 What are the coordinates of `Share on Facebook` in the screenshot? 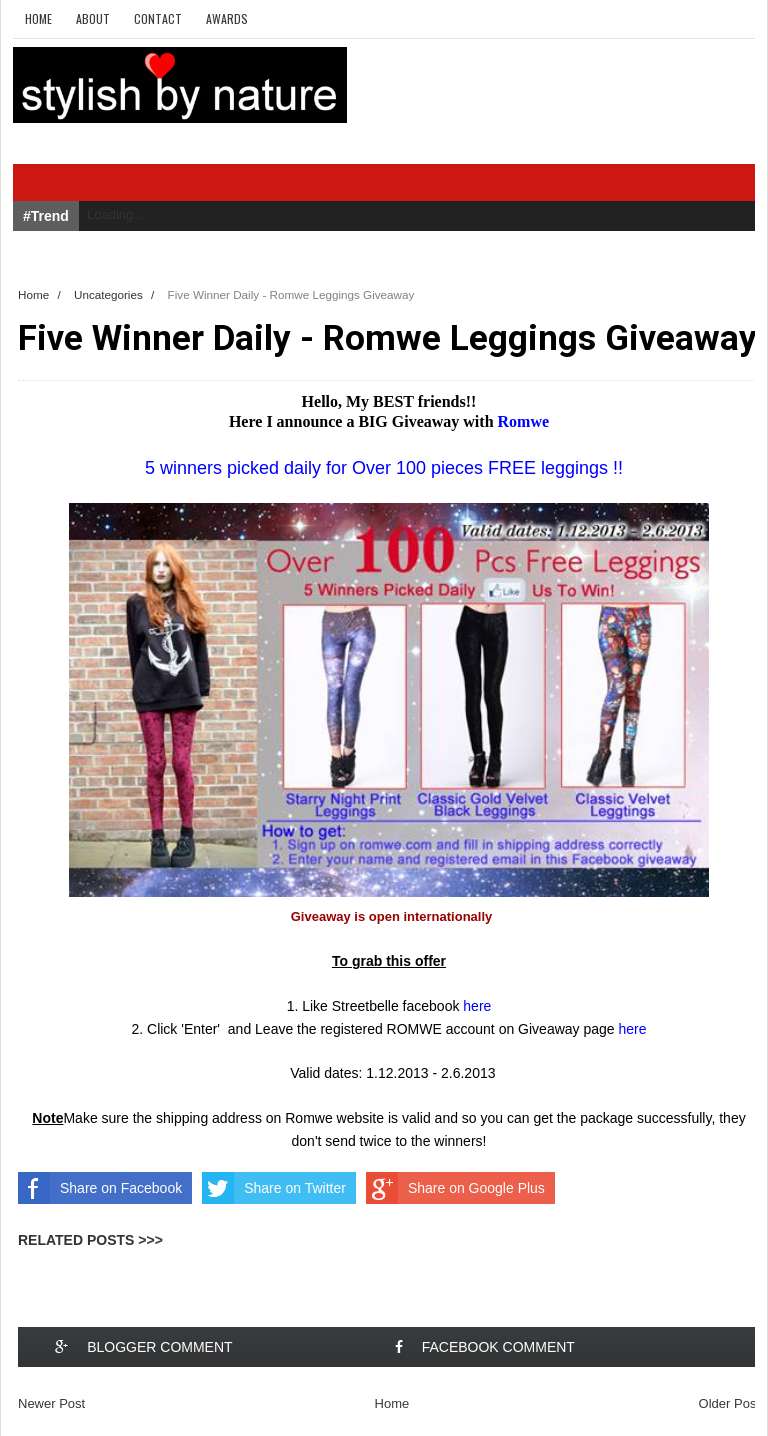 It's located at (100, 1188).